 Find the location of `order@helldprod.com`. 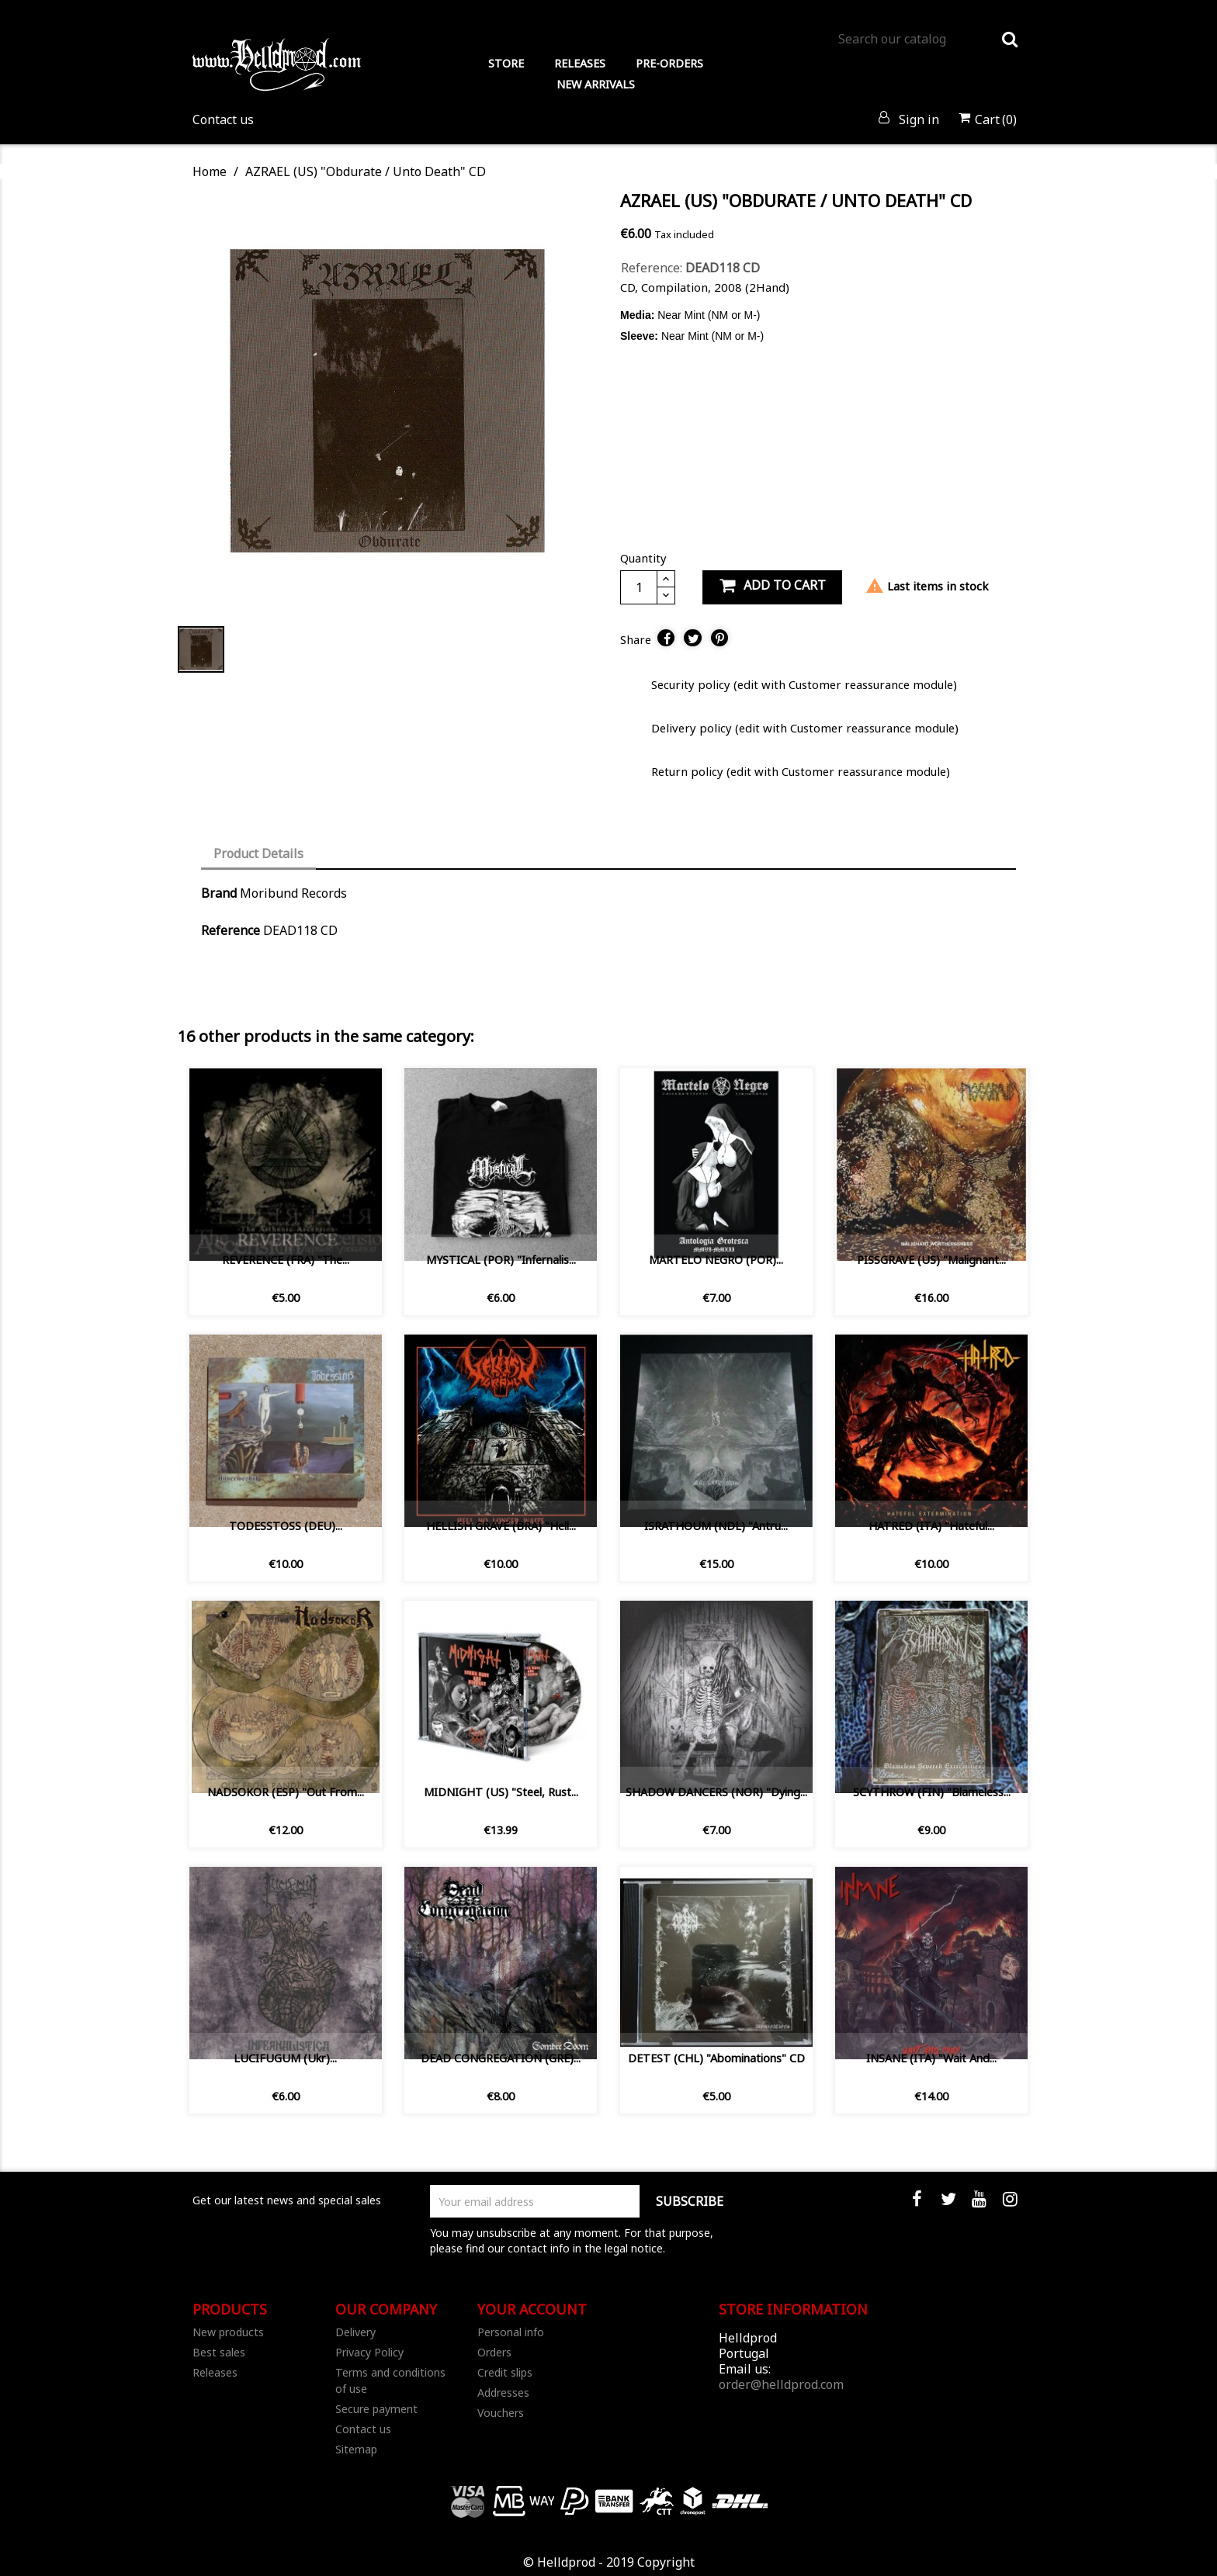

order@helldprod.com is located at coordinates (781, 2384).